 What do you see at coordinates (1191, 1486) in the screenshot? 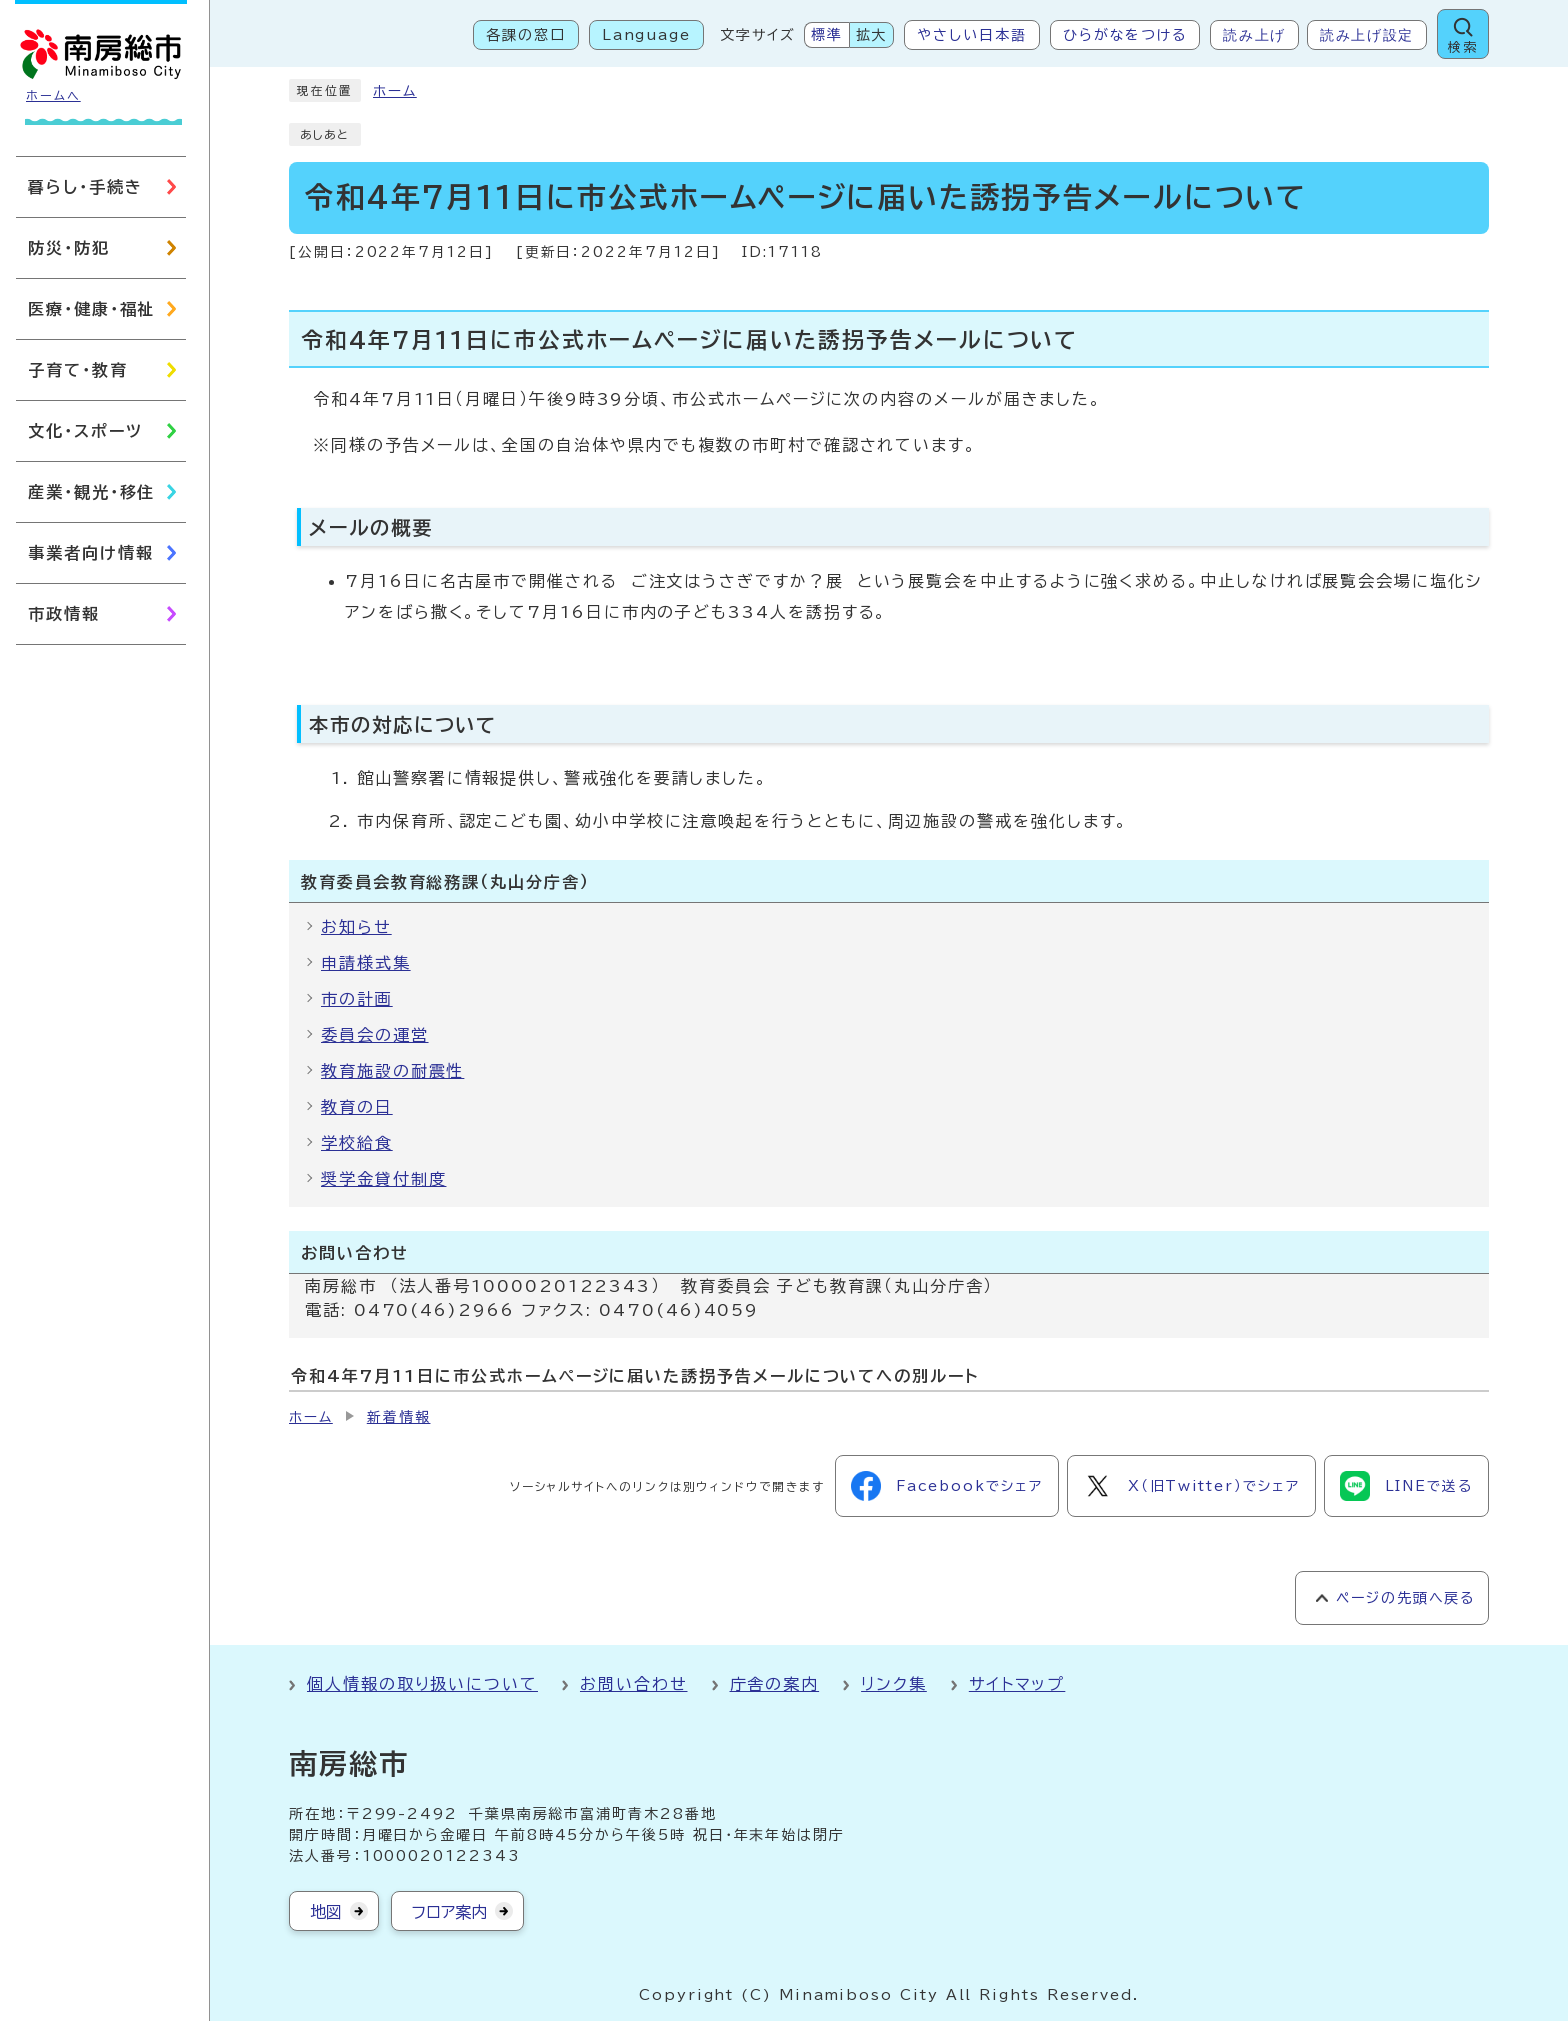
I see `X（旧Twitter）でシェア` at bounding box center [1191, 1486].